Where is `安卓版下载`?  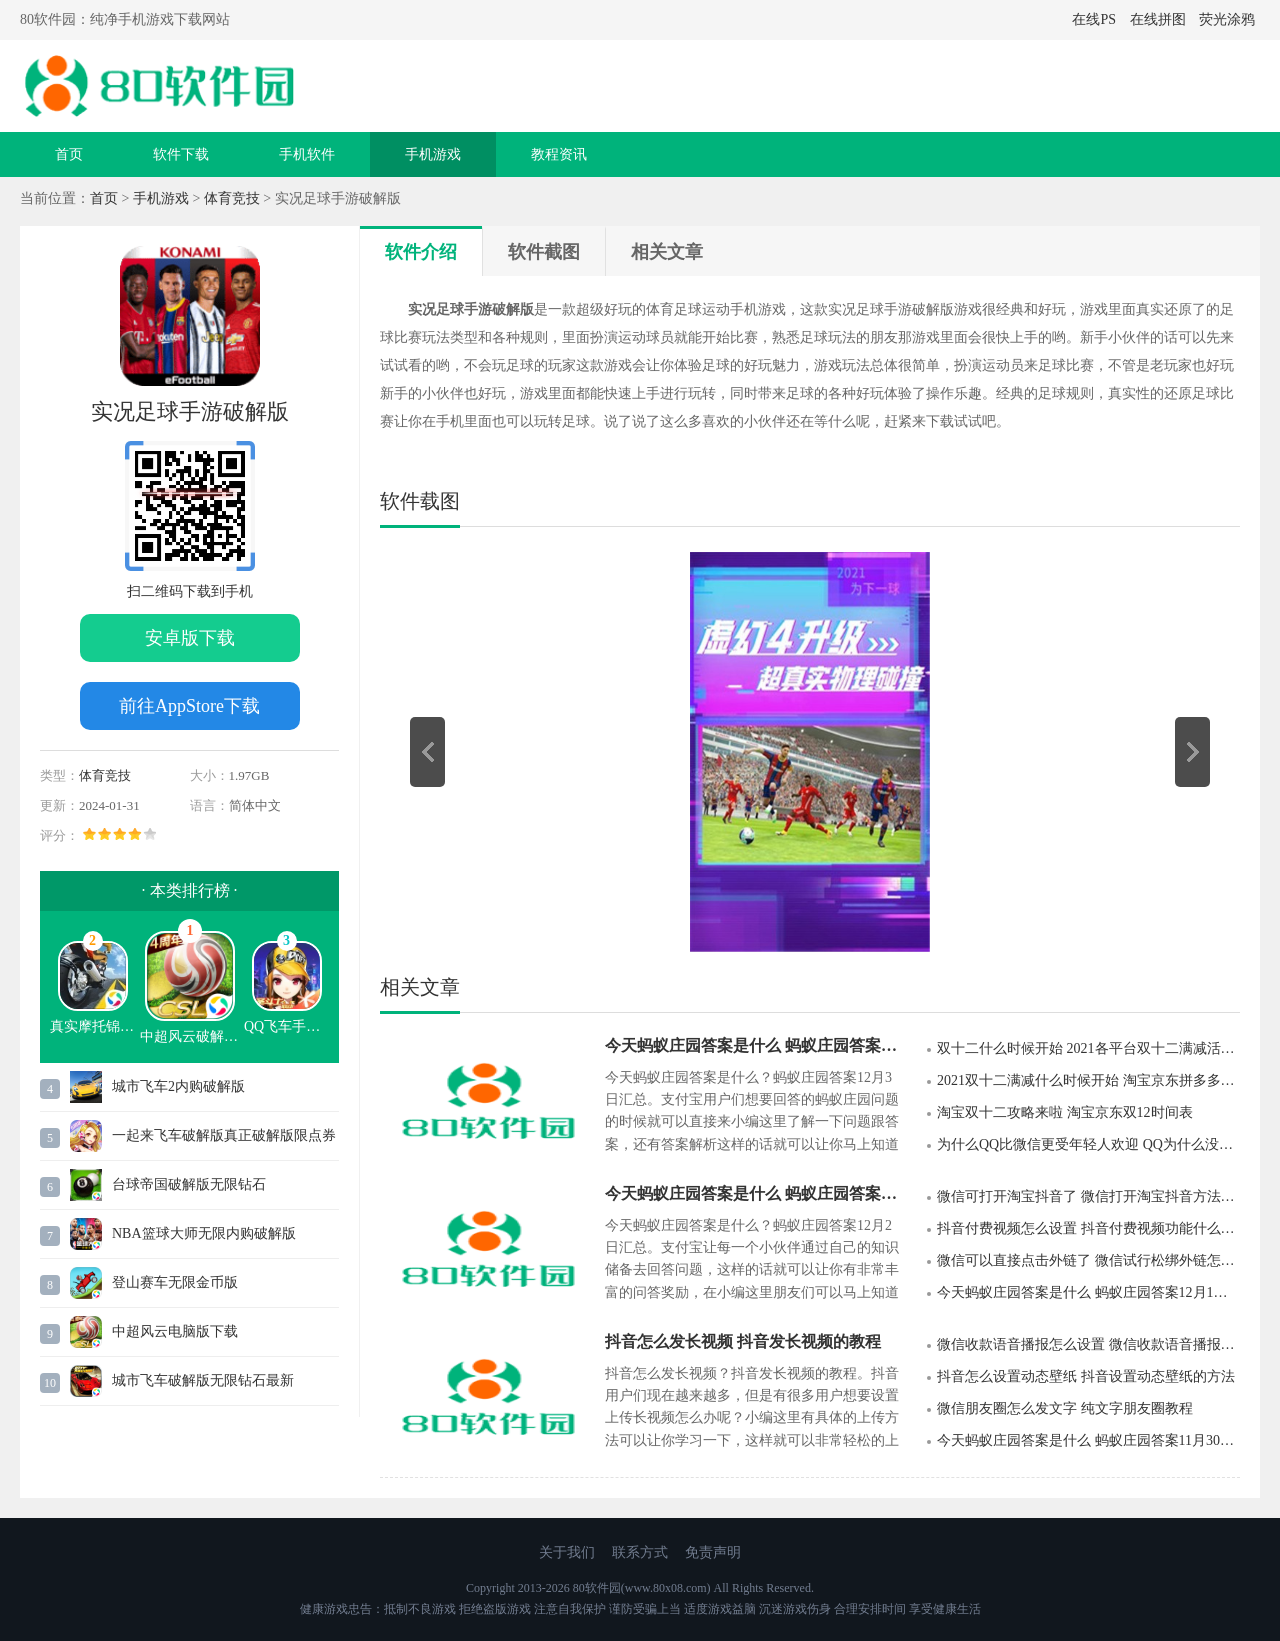
安卓版下载 is located at coordinates (190, 638).